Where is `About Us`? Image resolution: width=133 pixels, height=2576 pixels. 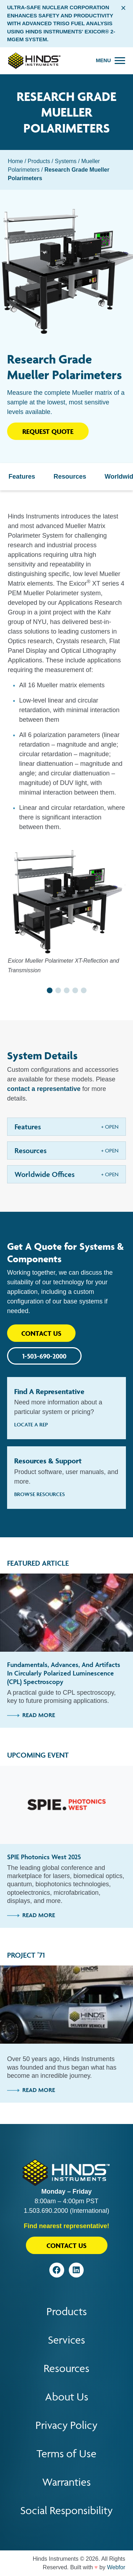 About Us is located at coordinates (66, 2396).